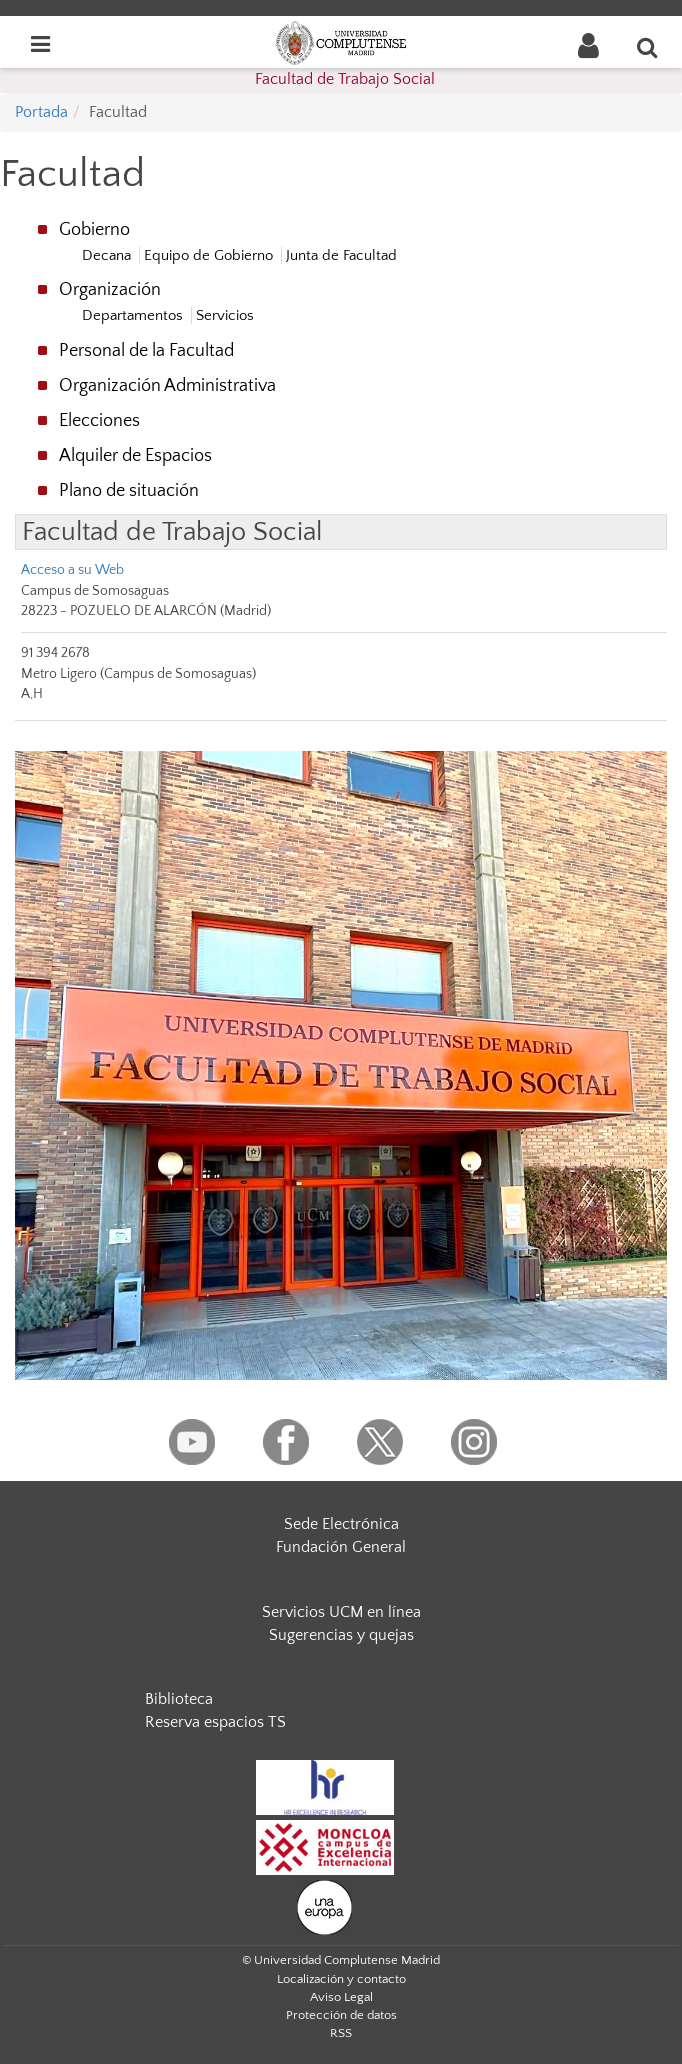 This screenshot has width=682, height=2064. I want to click on Equipo de Gobierno, so click(208, 255).